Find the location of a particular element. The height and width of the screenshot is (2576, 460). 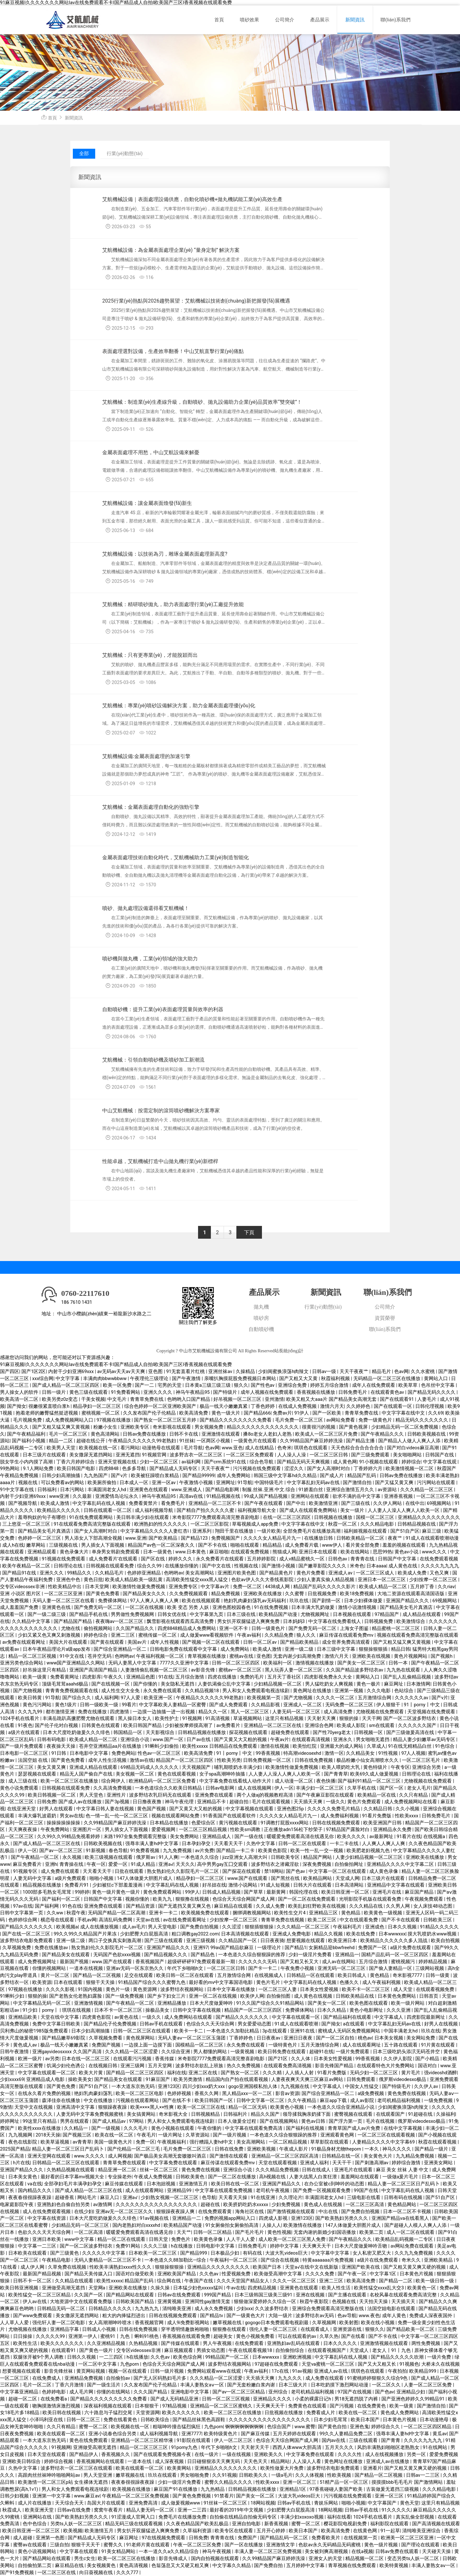

亚洲一区三区 is located at coordinates (390, 2496).